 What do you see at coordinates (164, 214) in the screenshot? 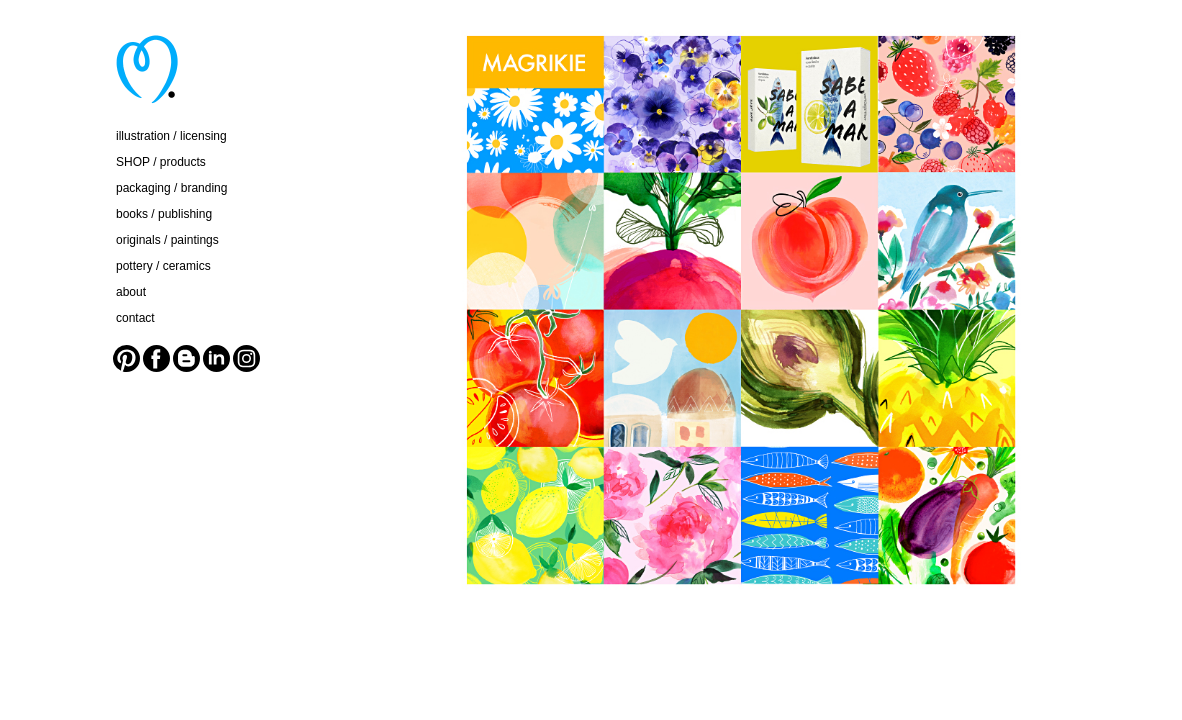
I see `books / publishing` at bounding box center [164, 214].